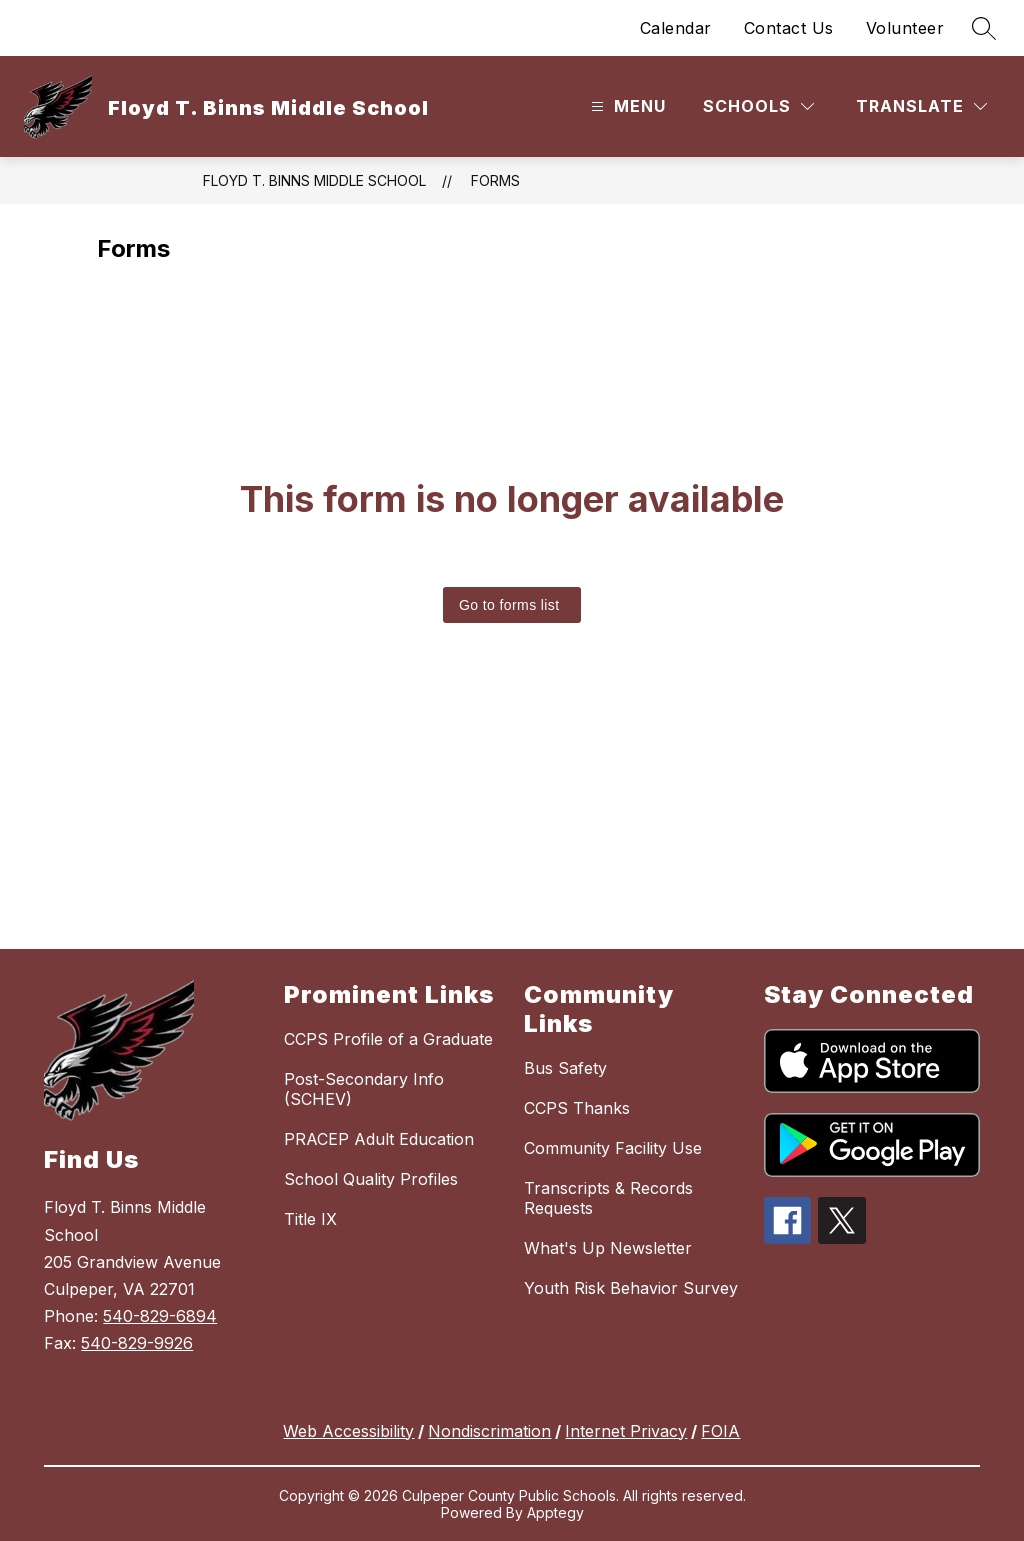  What do you see at coordinates (371, 1179) in the screenshot?
I see `School Quality Profiles` at bounding box center [371, 1179].